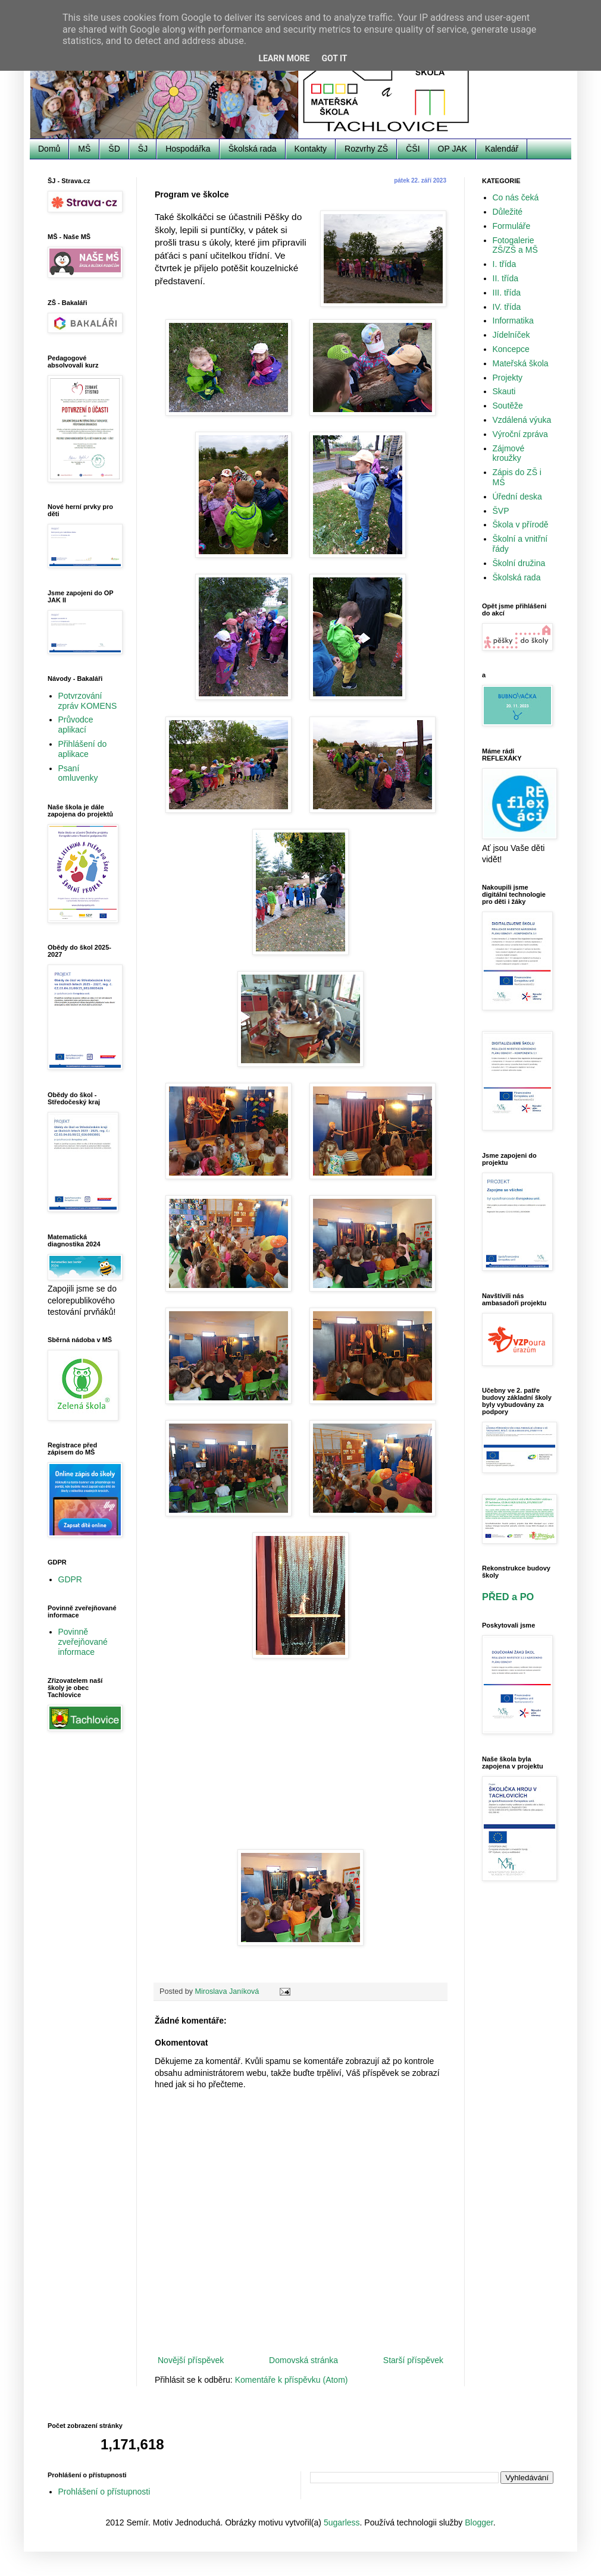 This screenshot has height=2576, width=601. What do you see at coordinates (104, 2491) in the screenshot?
I see `Prohlášení o přístupnosti` at bounding box center [104, 2491].